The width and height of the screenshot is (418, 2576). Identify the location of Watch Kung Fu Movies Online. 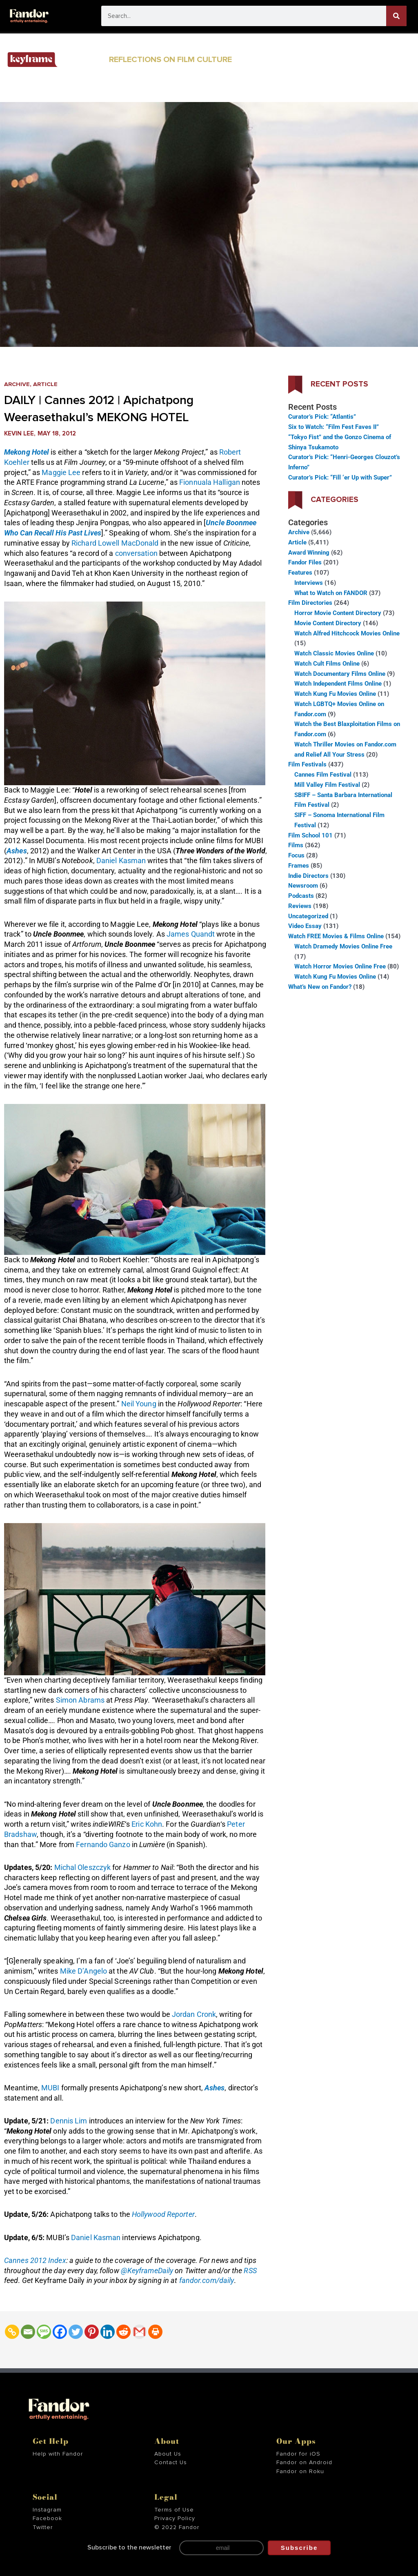
(335, 693).